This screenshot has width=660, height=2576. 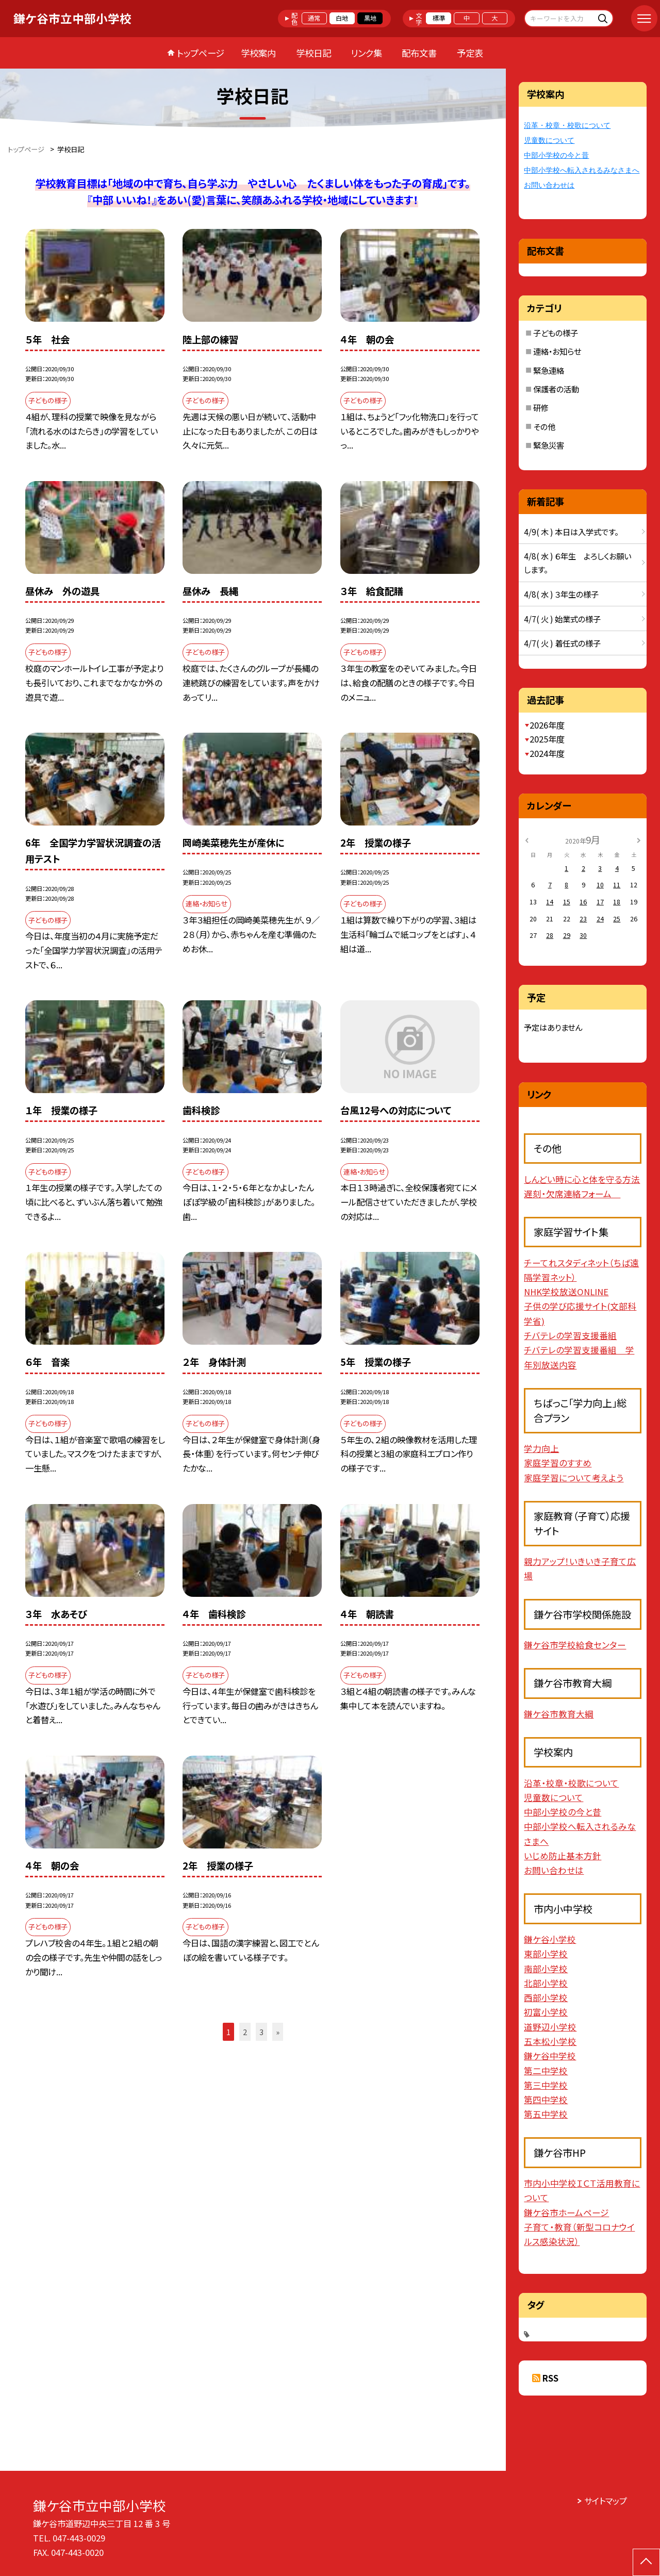 I want to click on 学力向上, so click(x=541, y=1448).